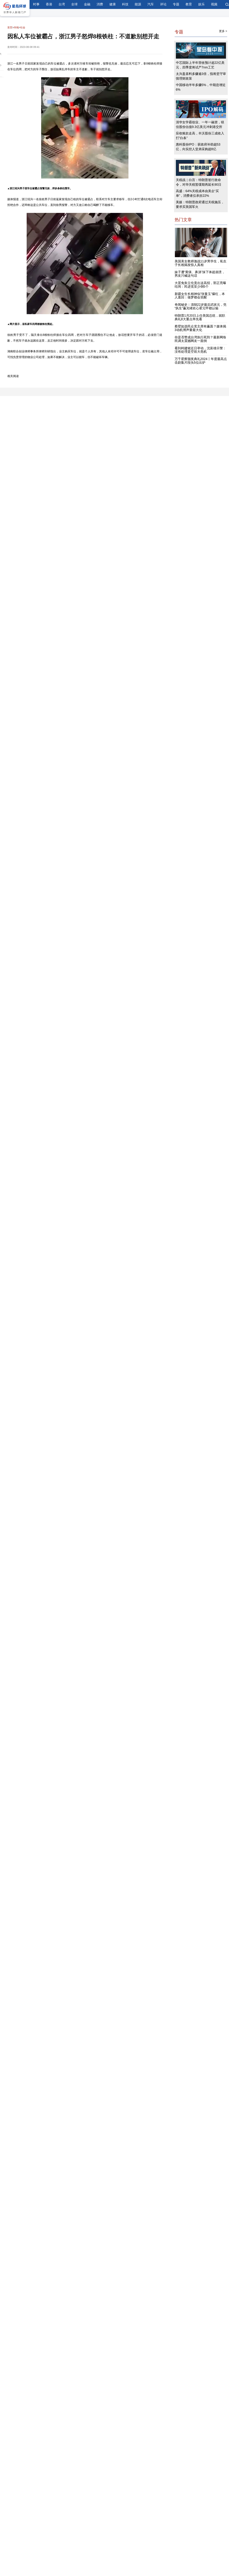  I want to click on 高盛：64%关税成本由美企“买单”，消费者仅承担22%, so click(197, 193).